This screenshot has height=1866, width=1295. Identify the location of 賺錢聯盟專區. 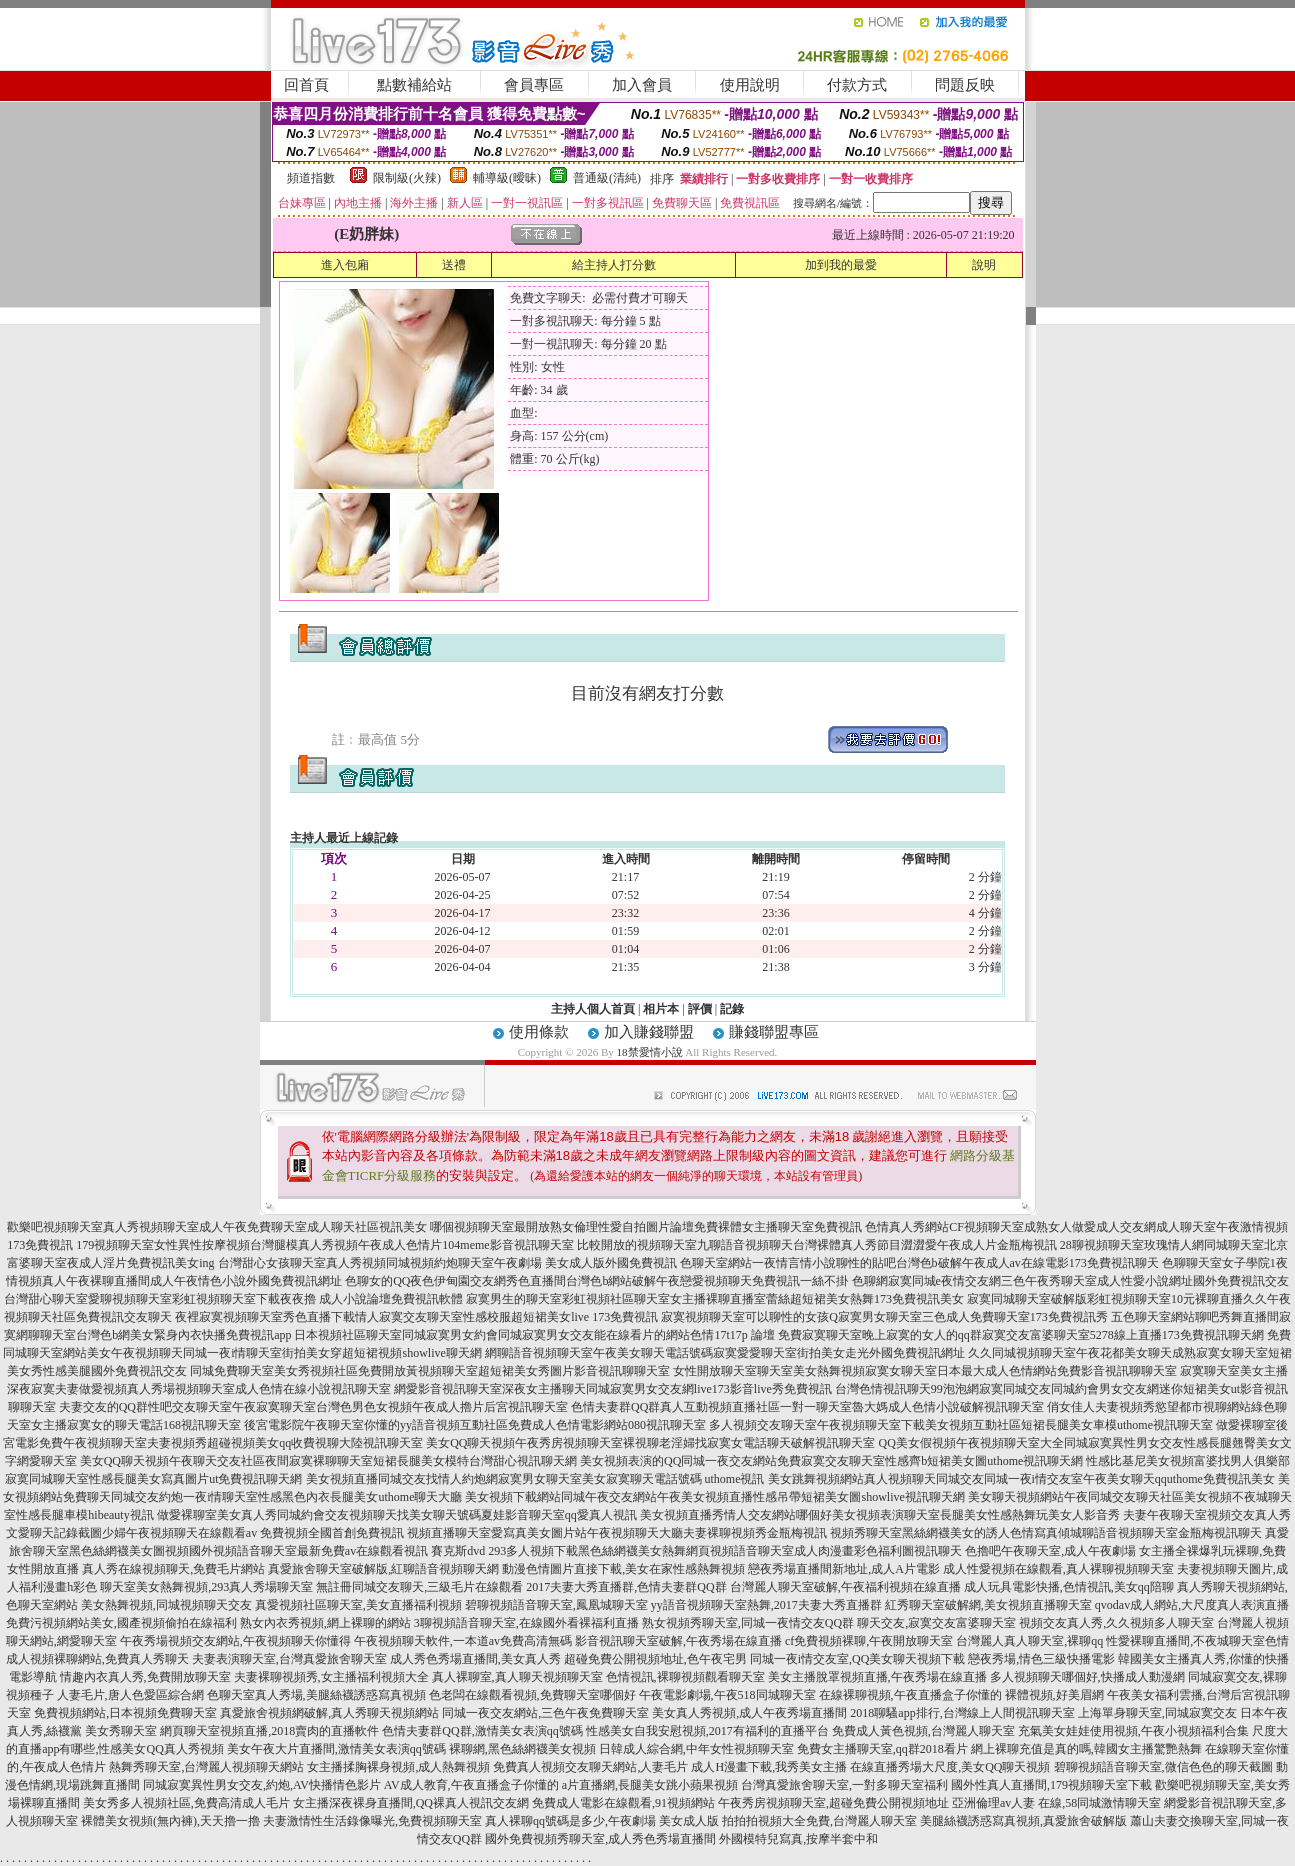
(774, 1032).